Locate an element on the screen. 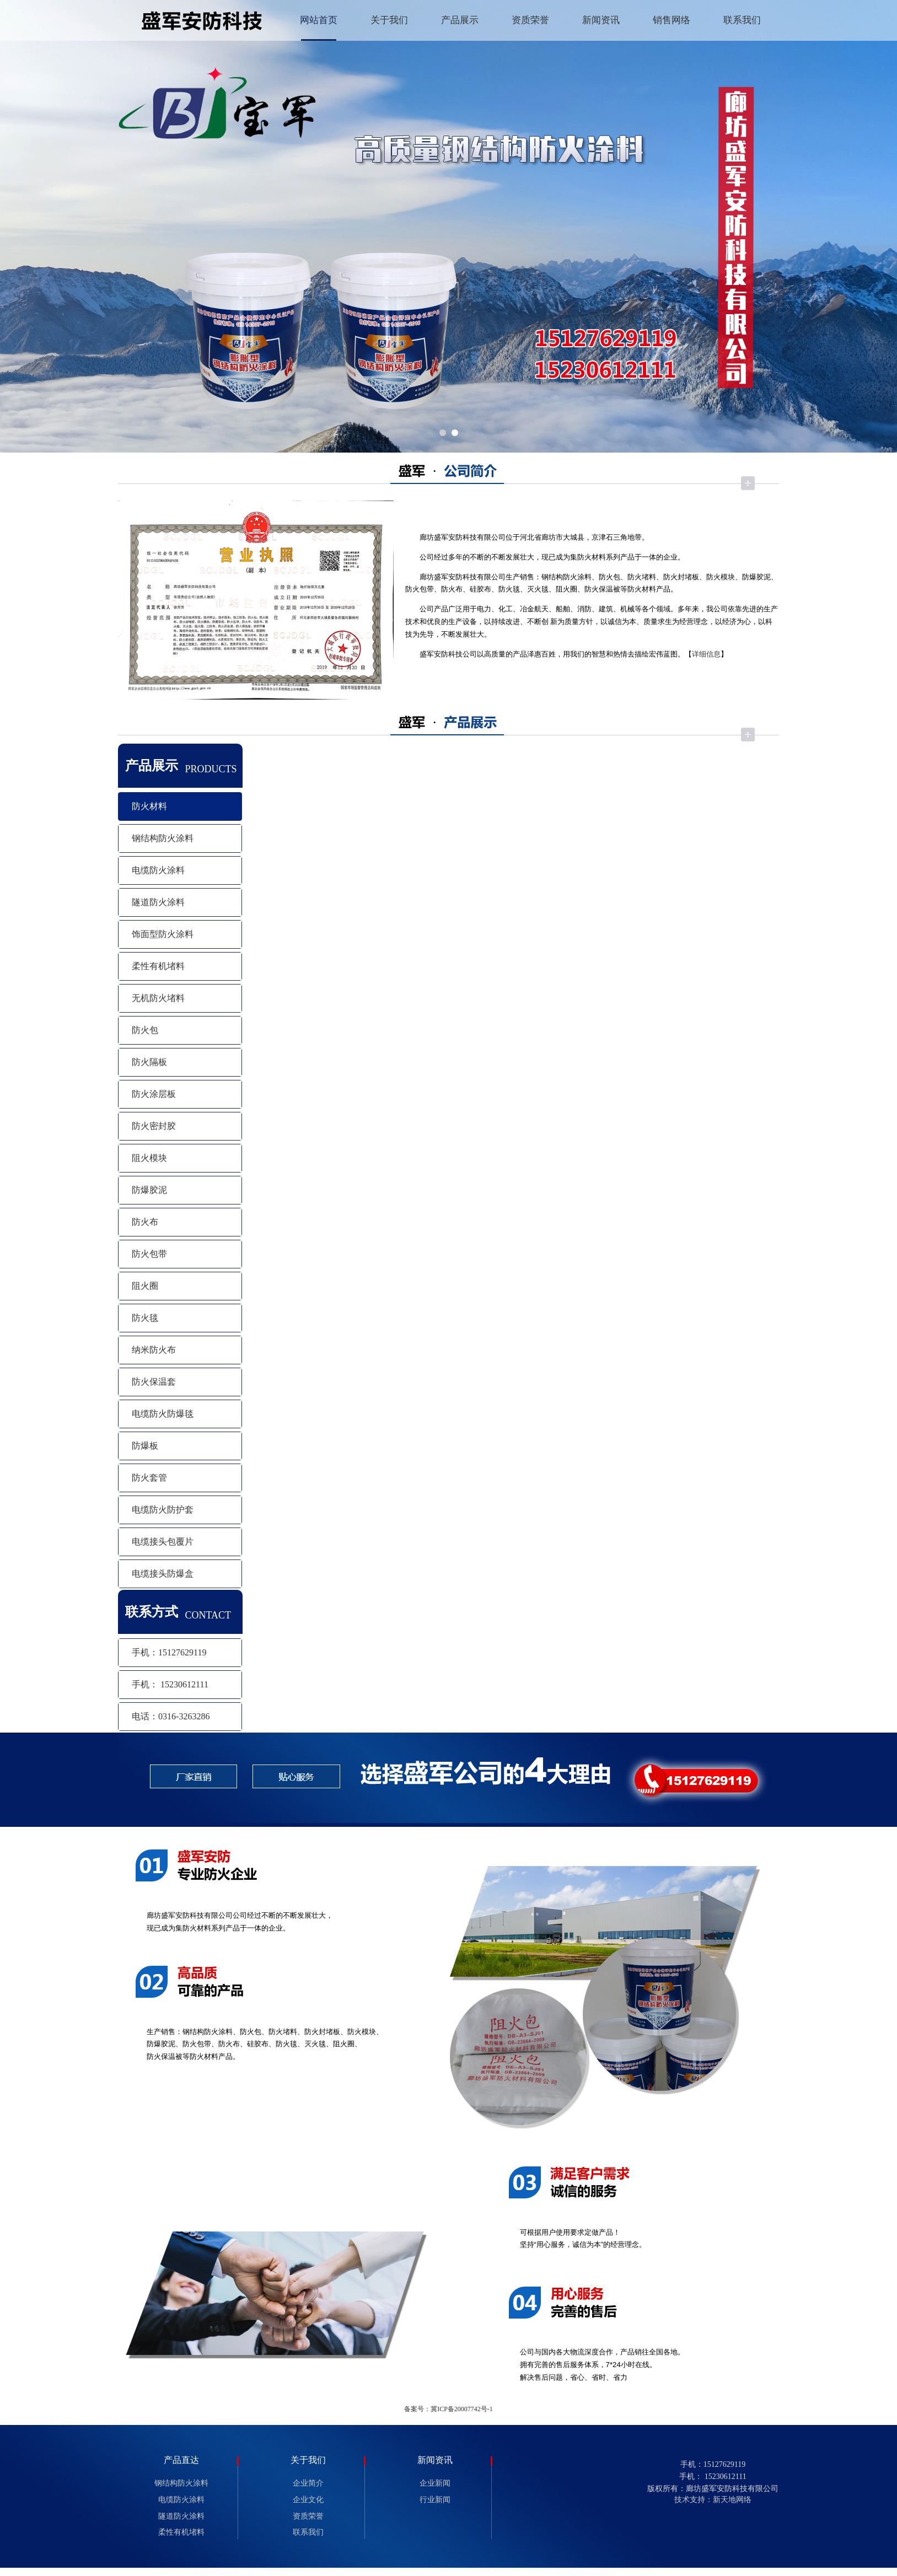  企业新闻 is located at coordinates (435, 2483).